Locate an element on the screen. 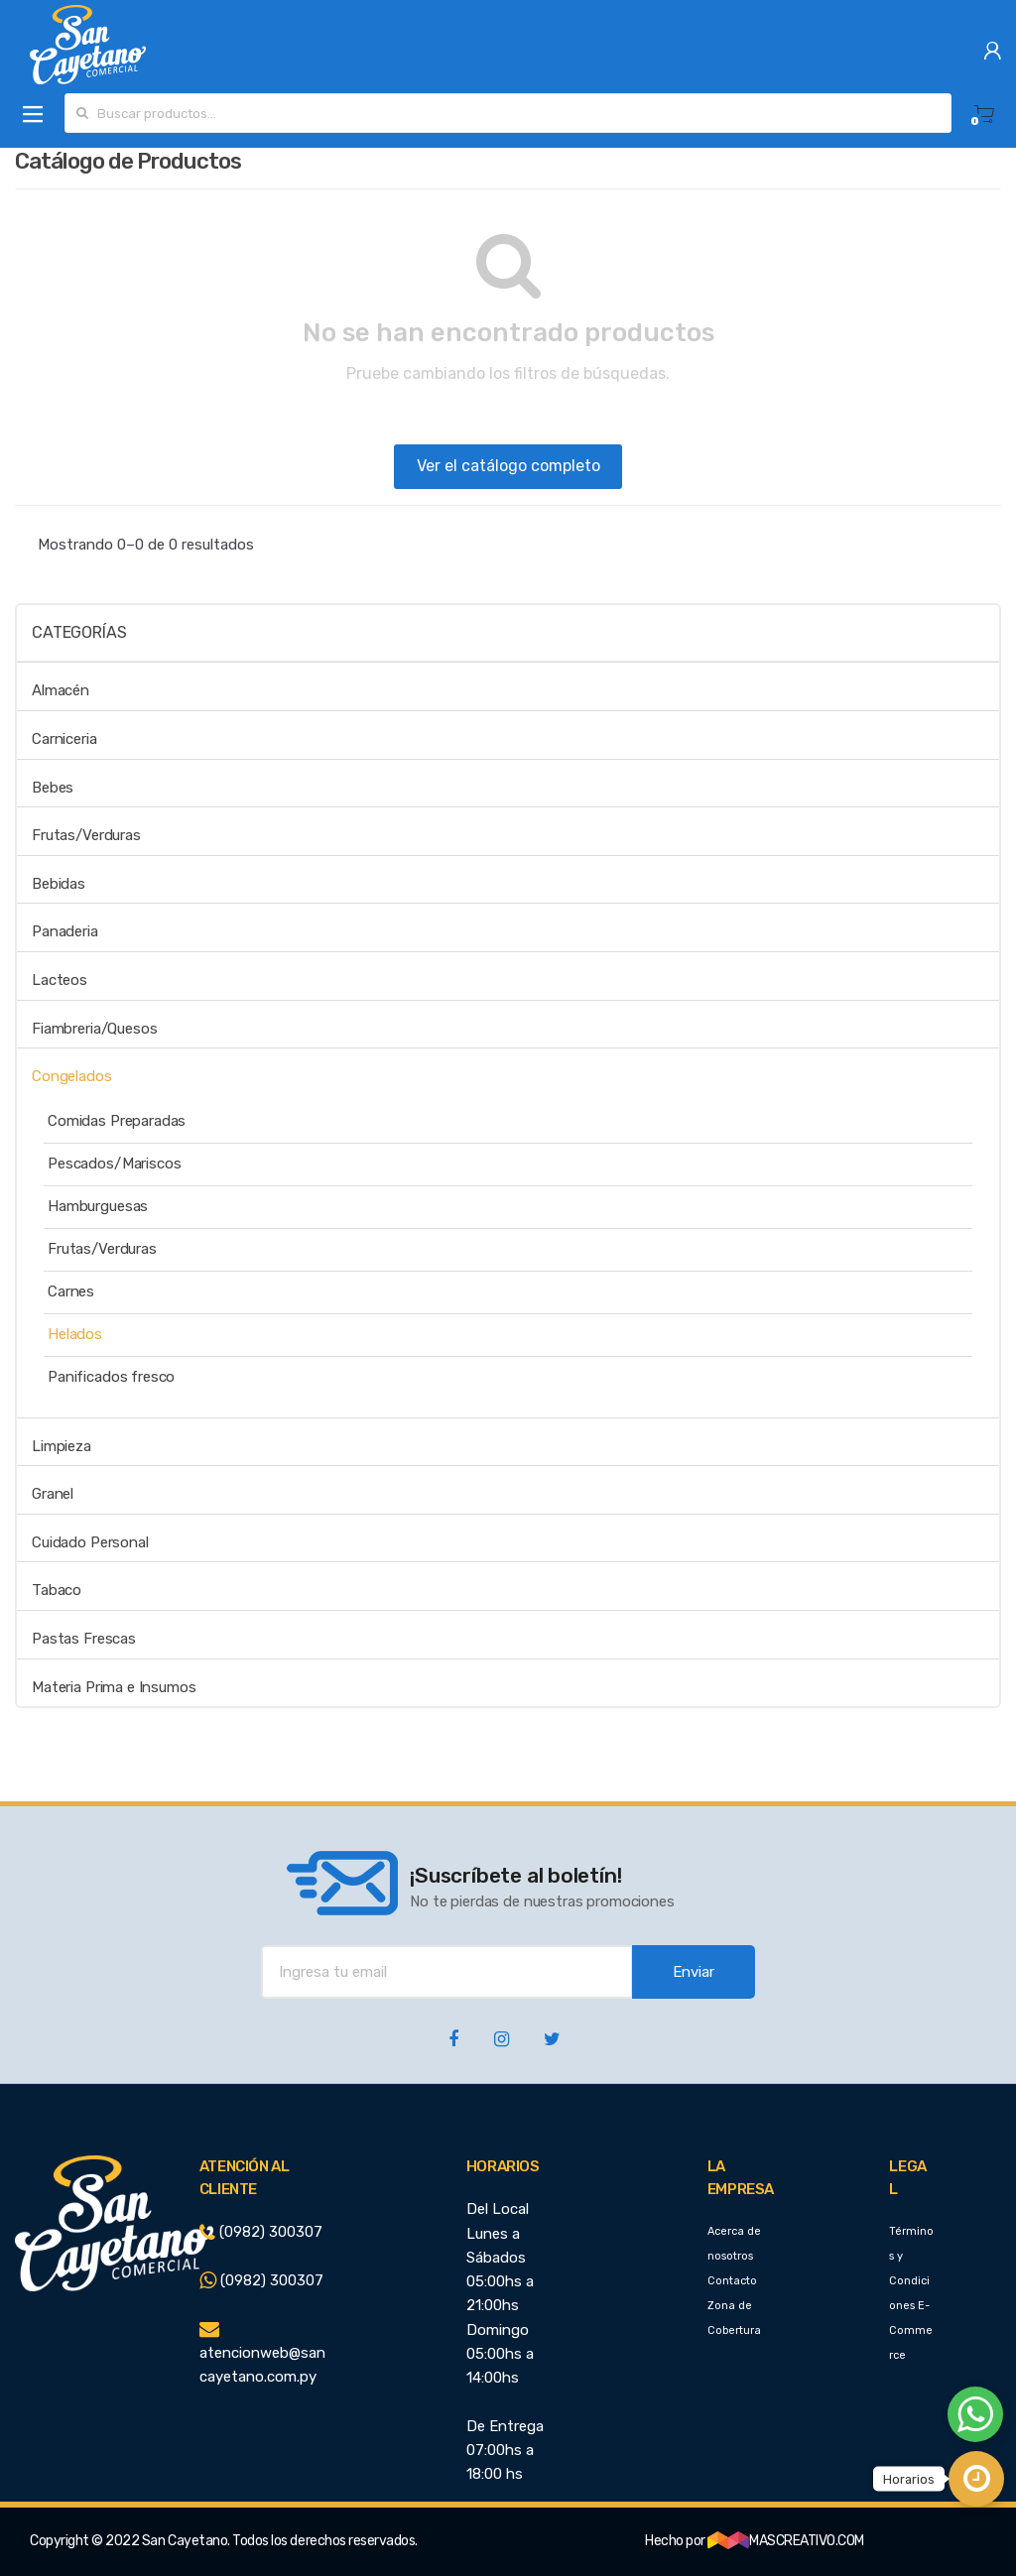  Carniceria is located at coordinates (64, 739).